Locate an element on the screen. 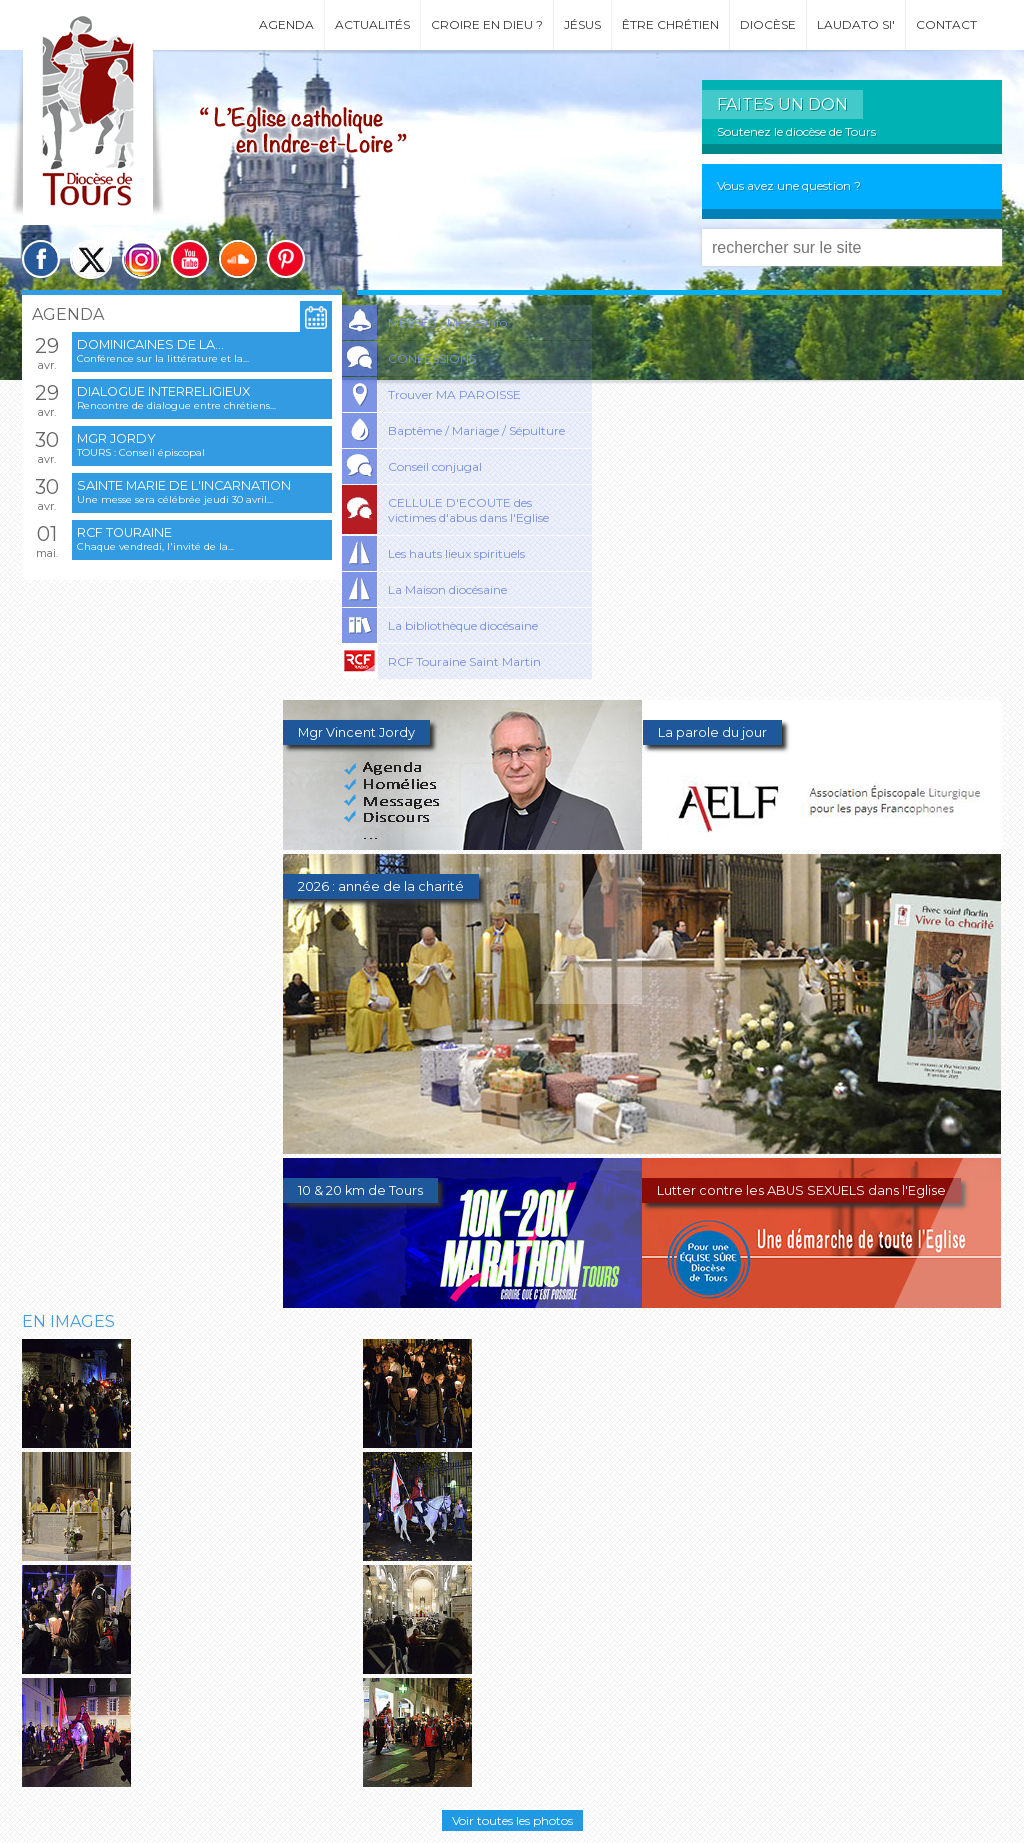 The height and width of the screenshot is (1843, 1024). Actualités is located at coordinates (372, 24).